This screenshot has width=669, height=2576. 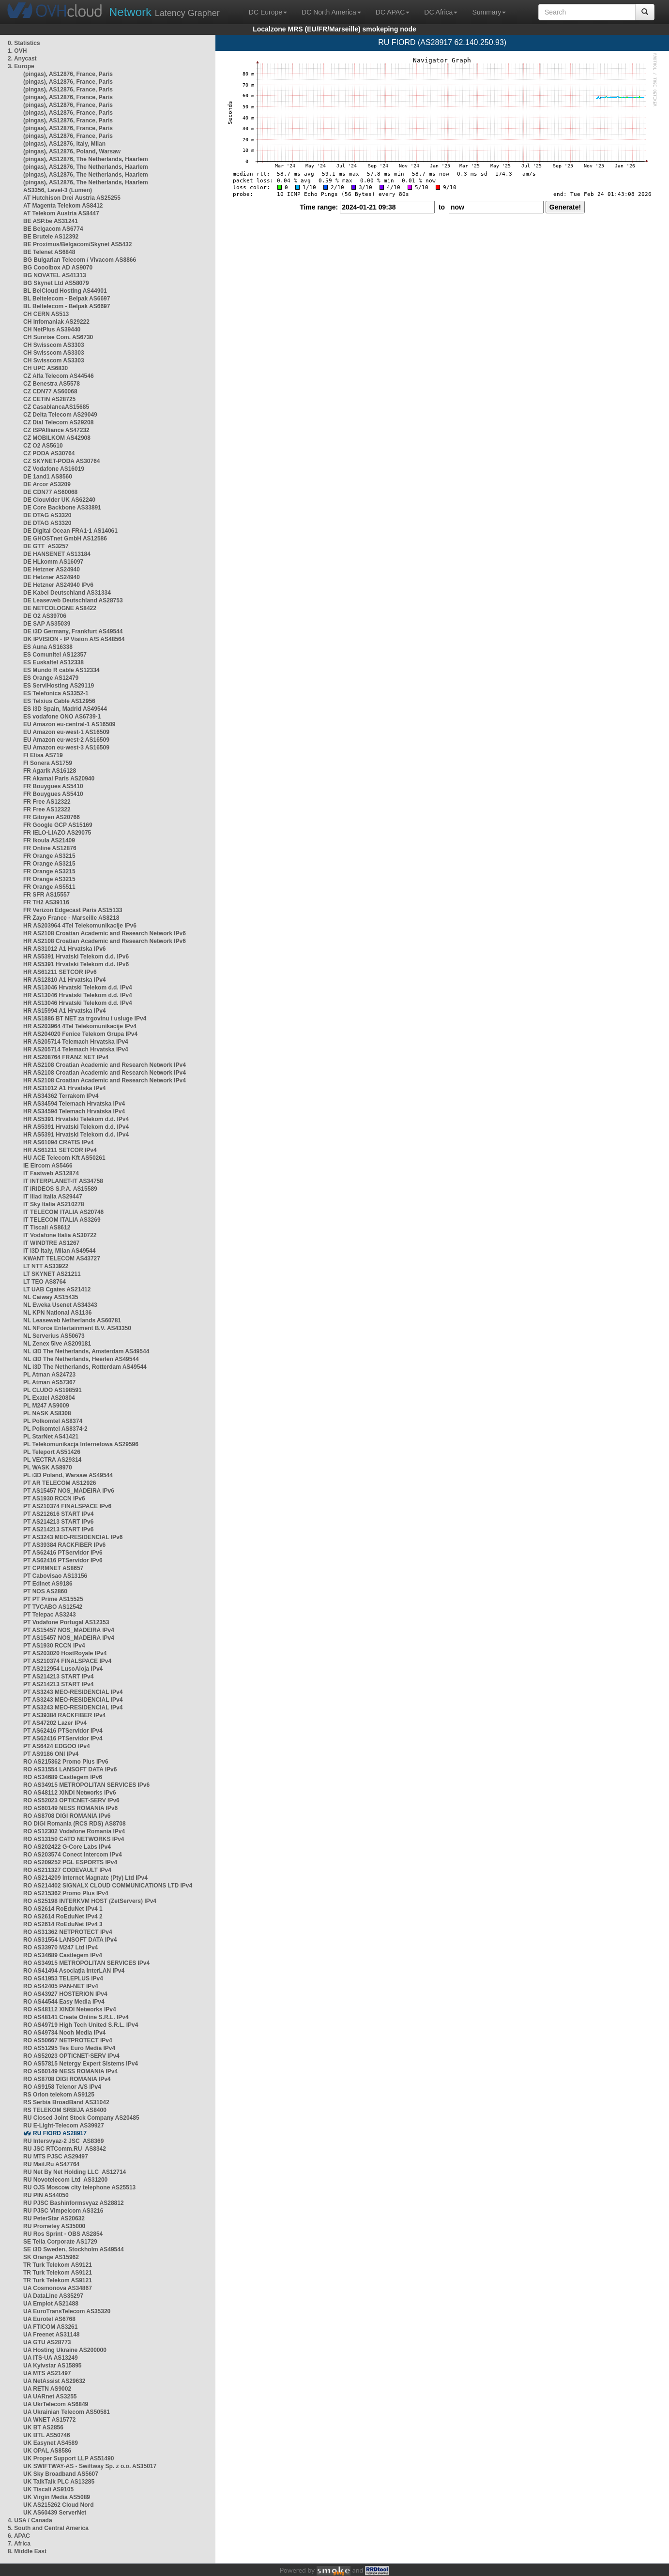 What do you see at coordinates (81, 1359) in the screenshot?
I see `NL i3D The Netherlands, Heerlen AS49544` at bounding box center [81, 1359].